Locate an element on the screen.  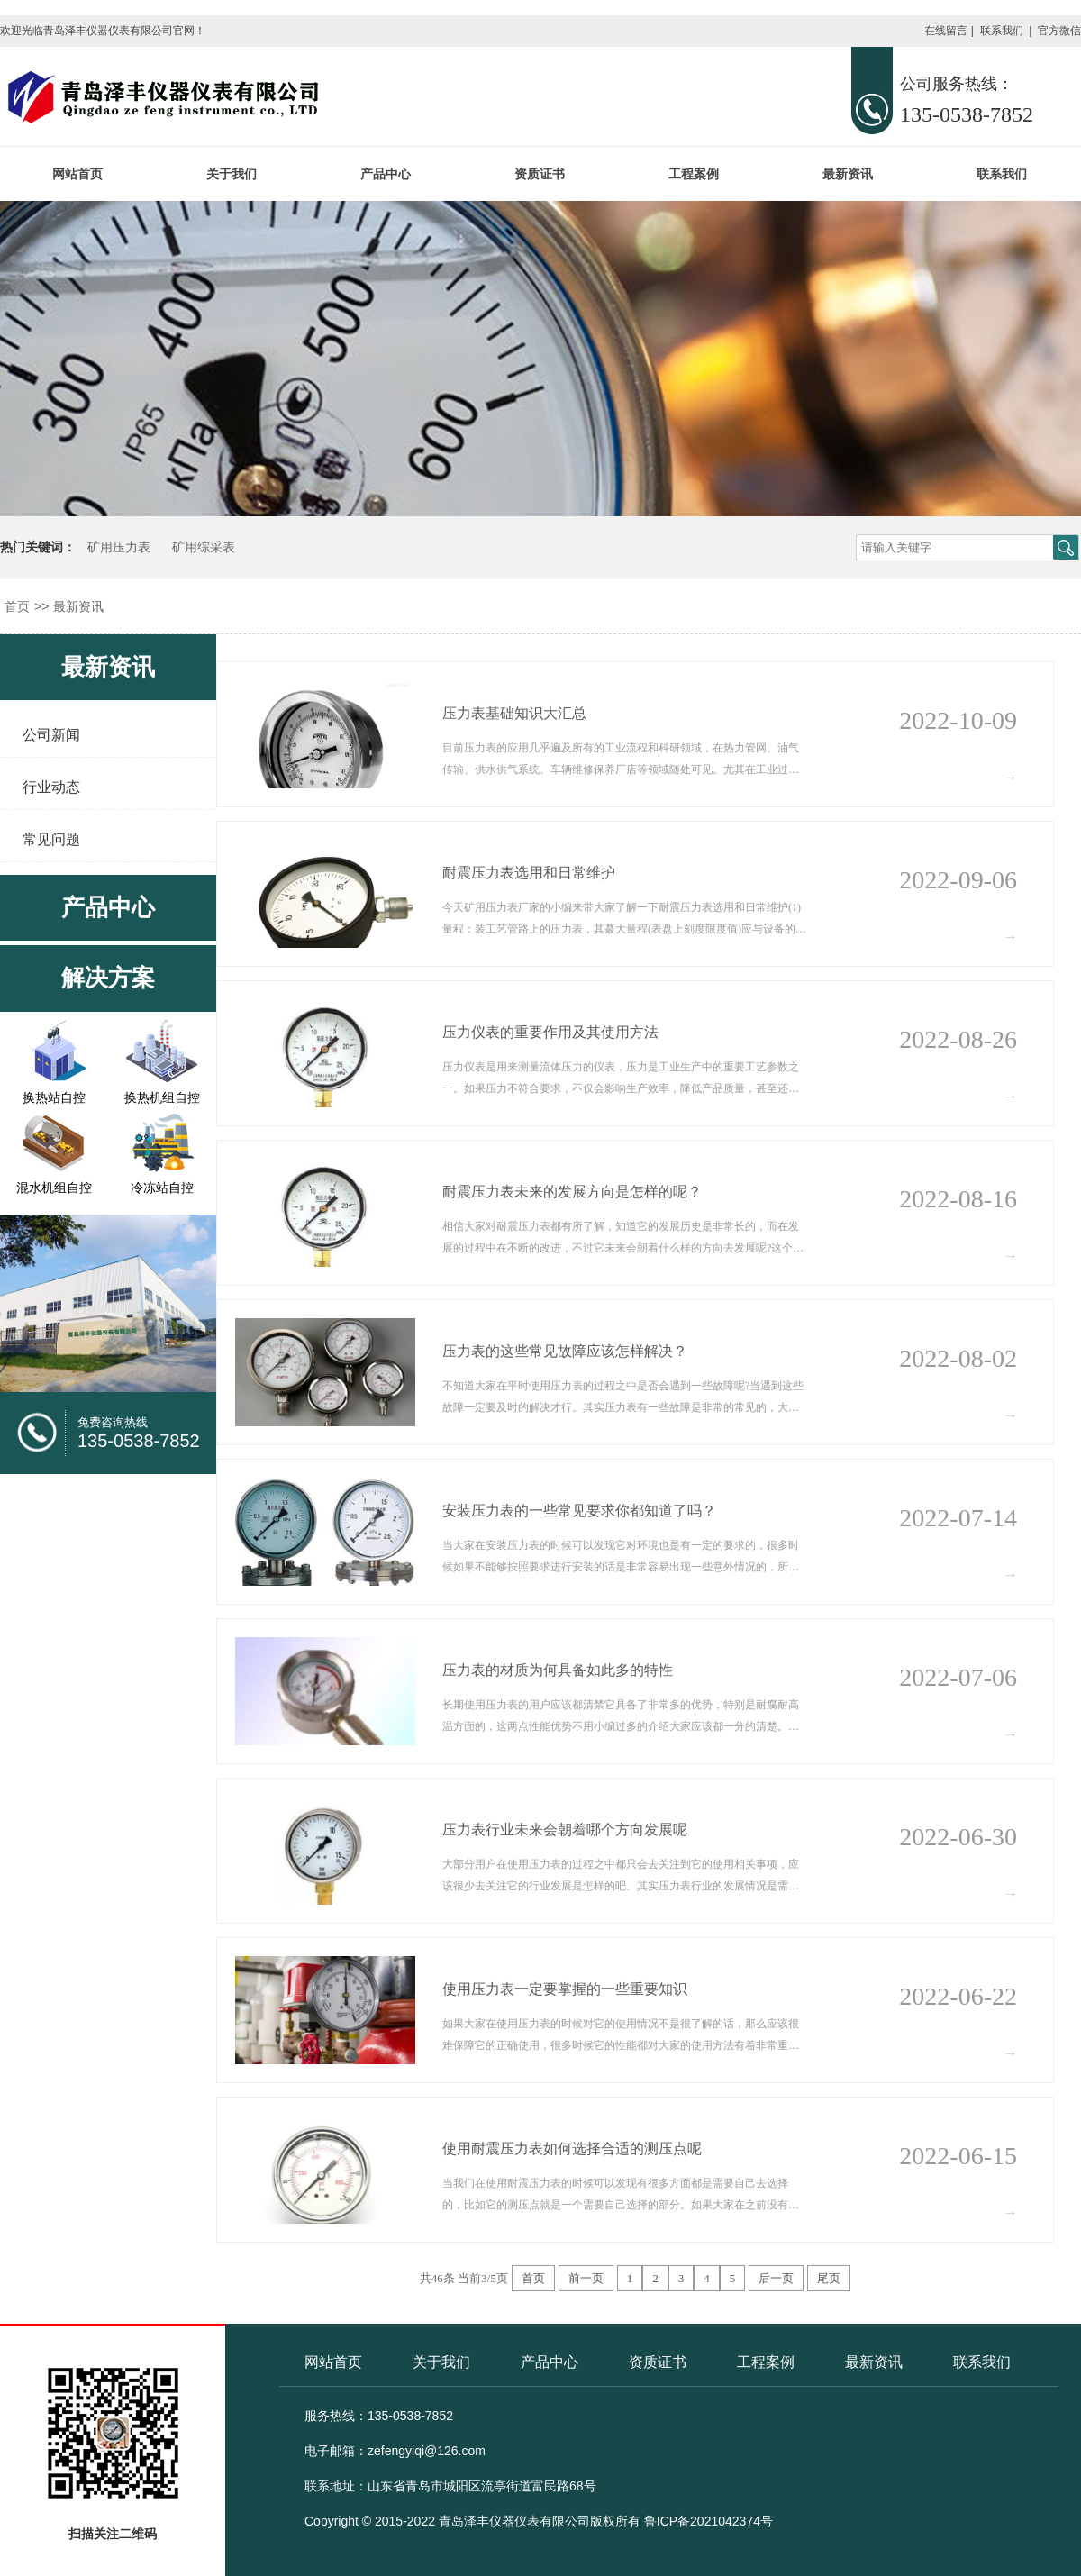
后一页 is located at coordinates (776, 2278).